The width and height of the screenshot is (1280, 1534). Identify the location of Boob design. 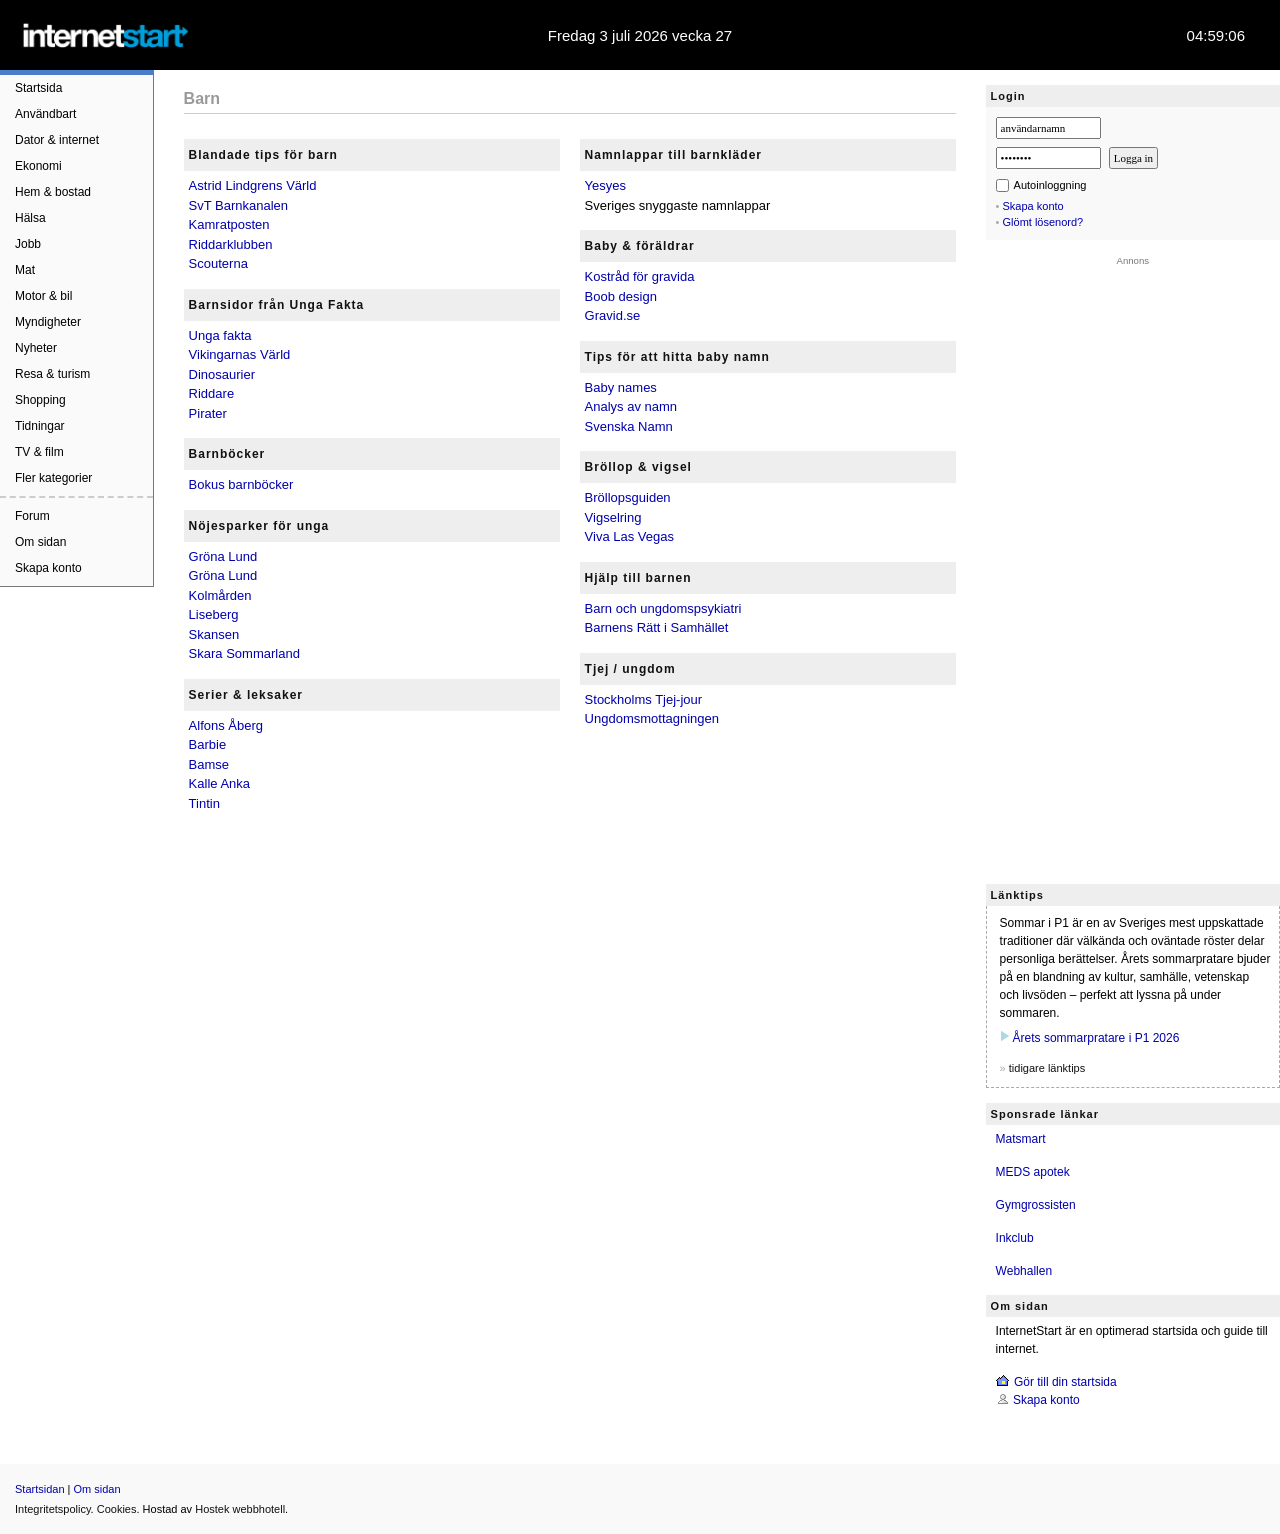
(621, 296).